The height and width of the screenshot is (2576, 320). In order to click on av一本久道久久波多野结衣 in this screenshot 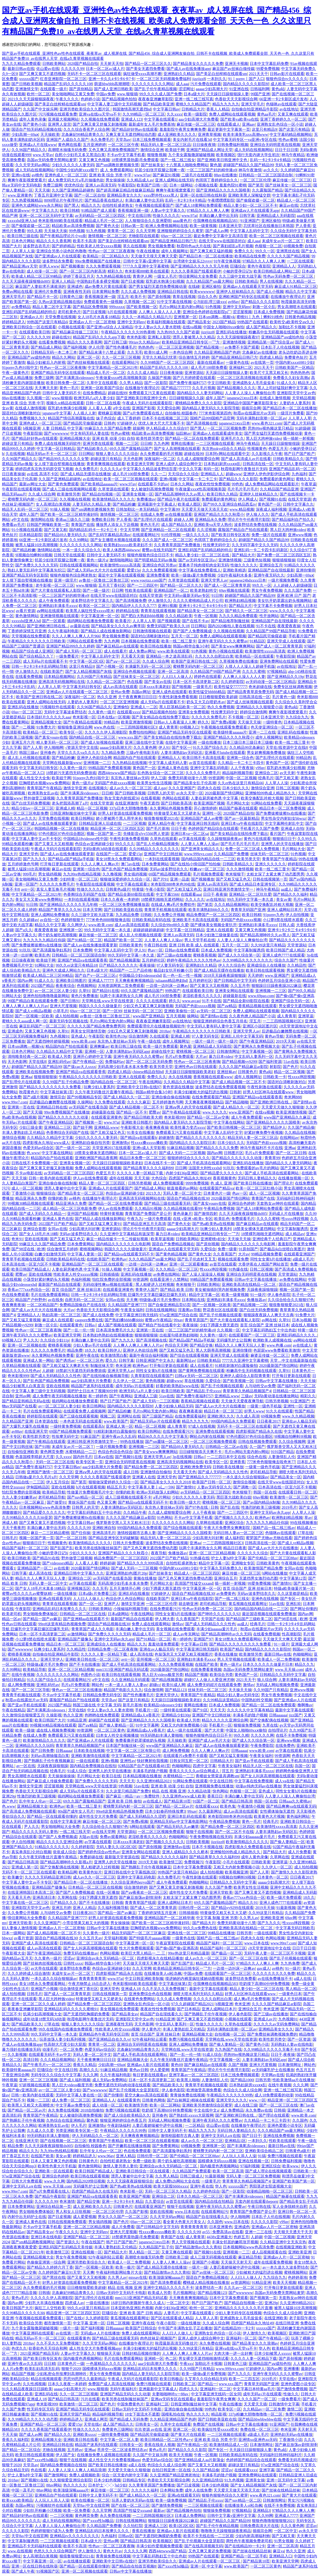, I will do `click(285, 2267)`.